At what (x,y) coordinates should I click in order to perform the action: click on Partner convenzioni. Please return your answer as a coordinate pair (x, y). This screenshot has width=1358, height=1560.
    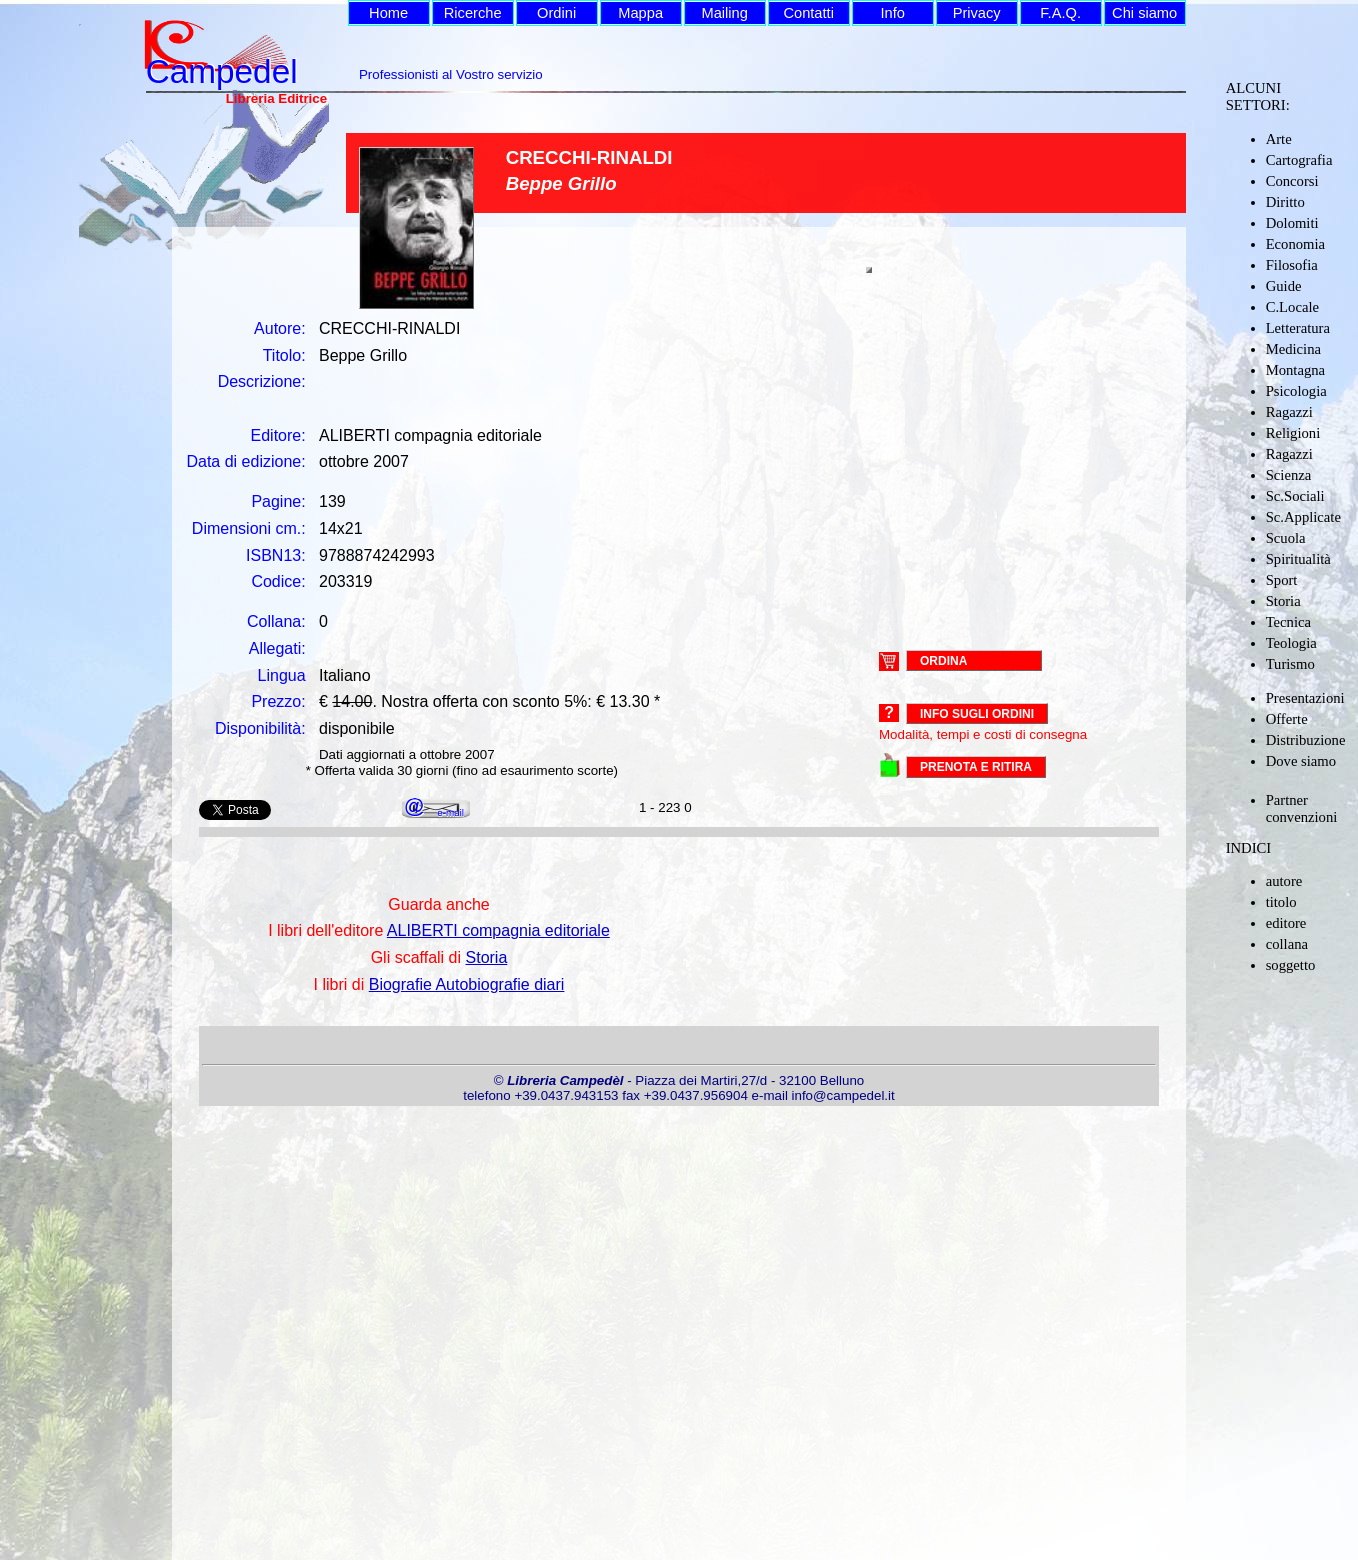
    Looking at the image, I should click on (1302, 808).